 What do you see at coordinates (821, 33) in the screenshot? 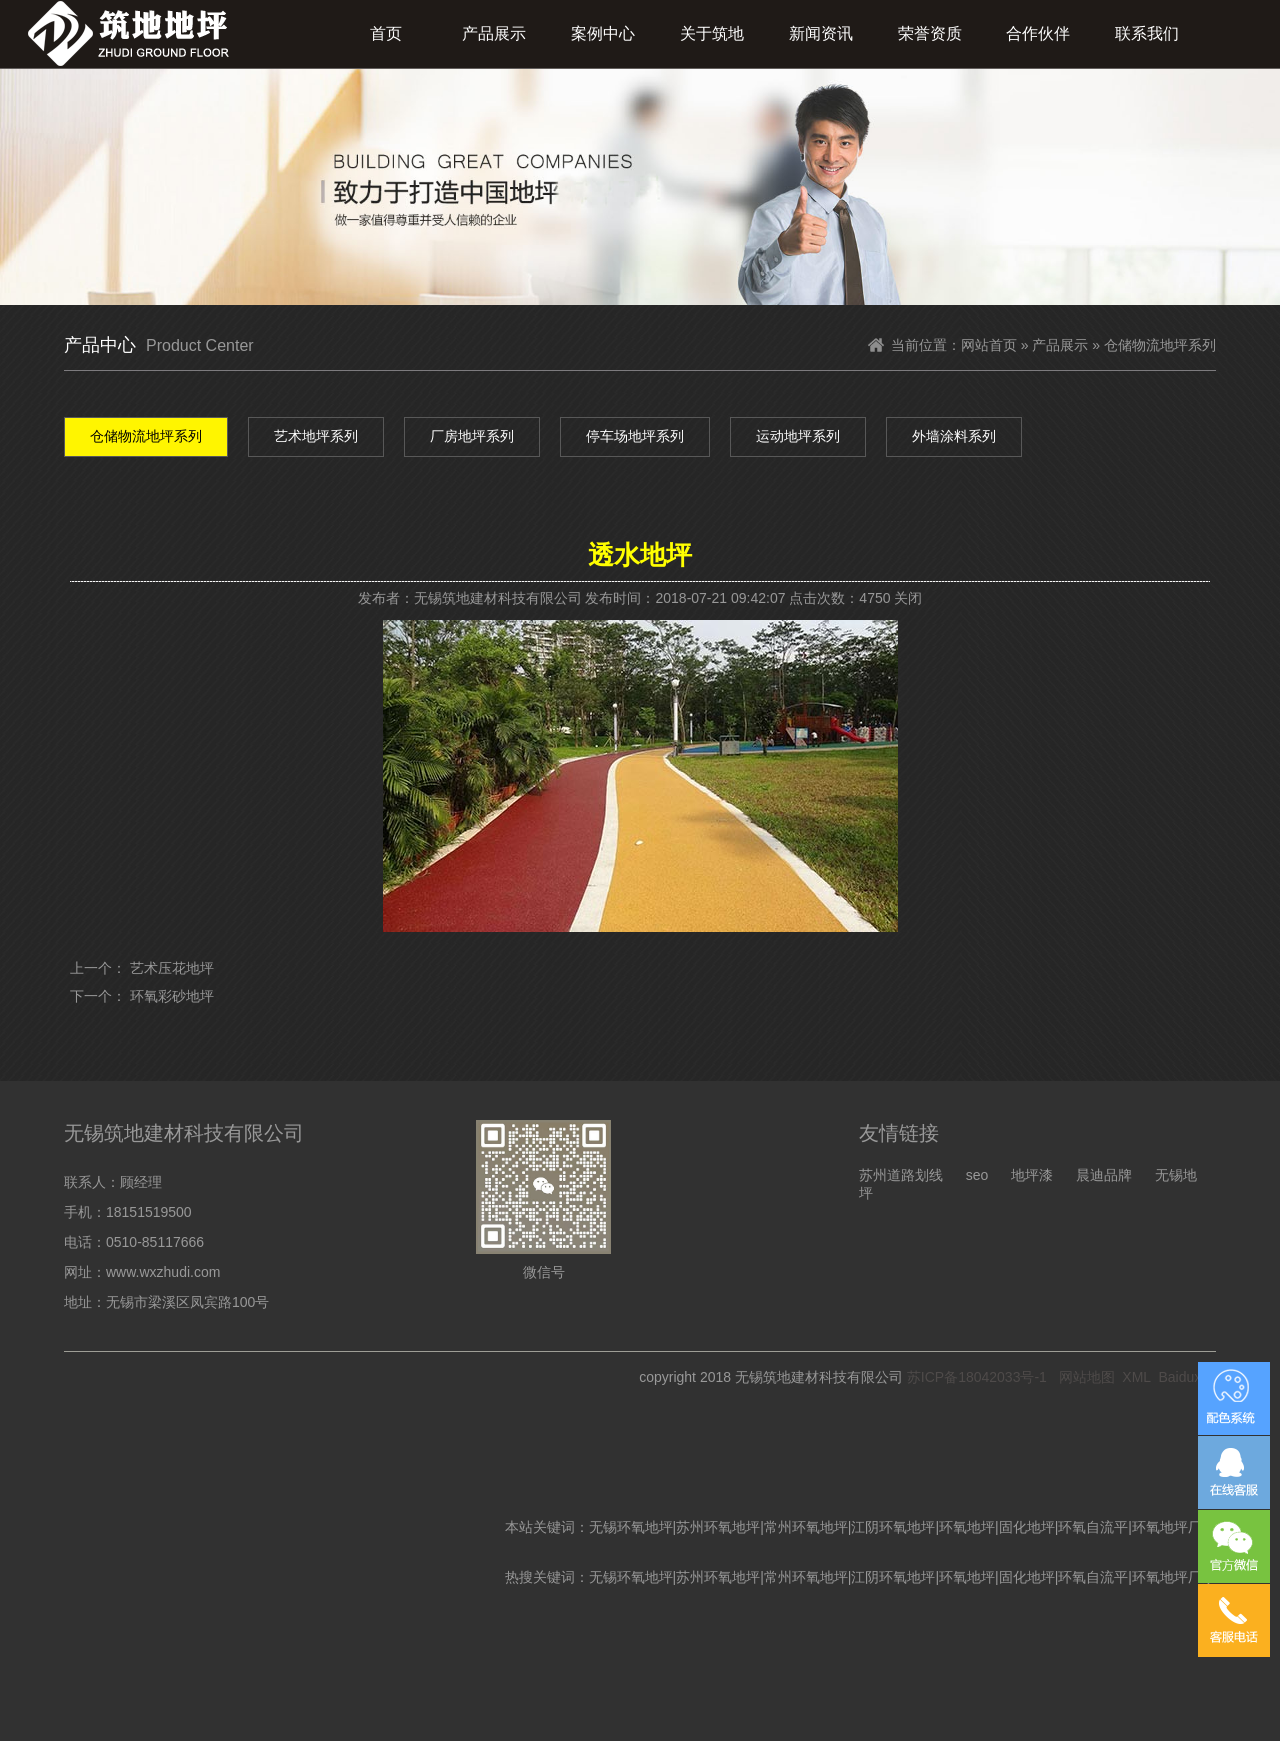
I see `新闻资讯` at bounding box center [821, 33].